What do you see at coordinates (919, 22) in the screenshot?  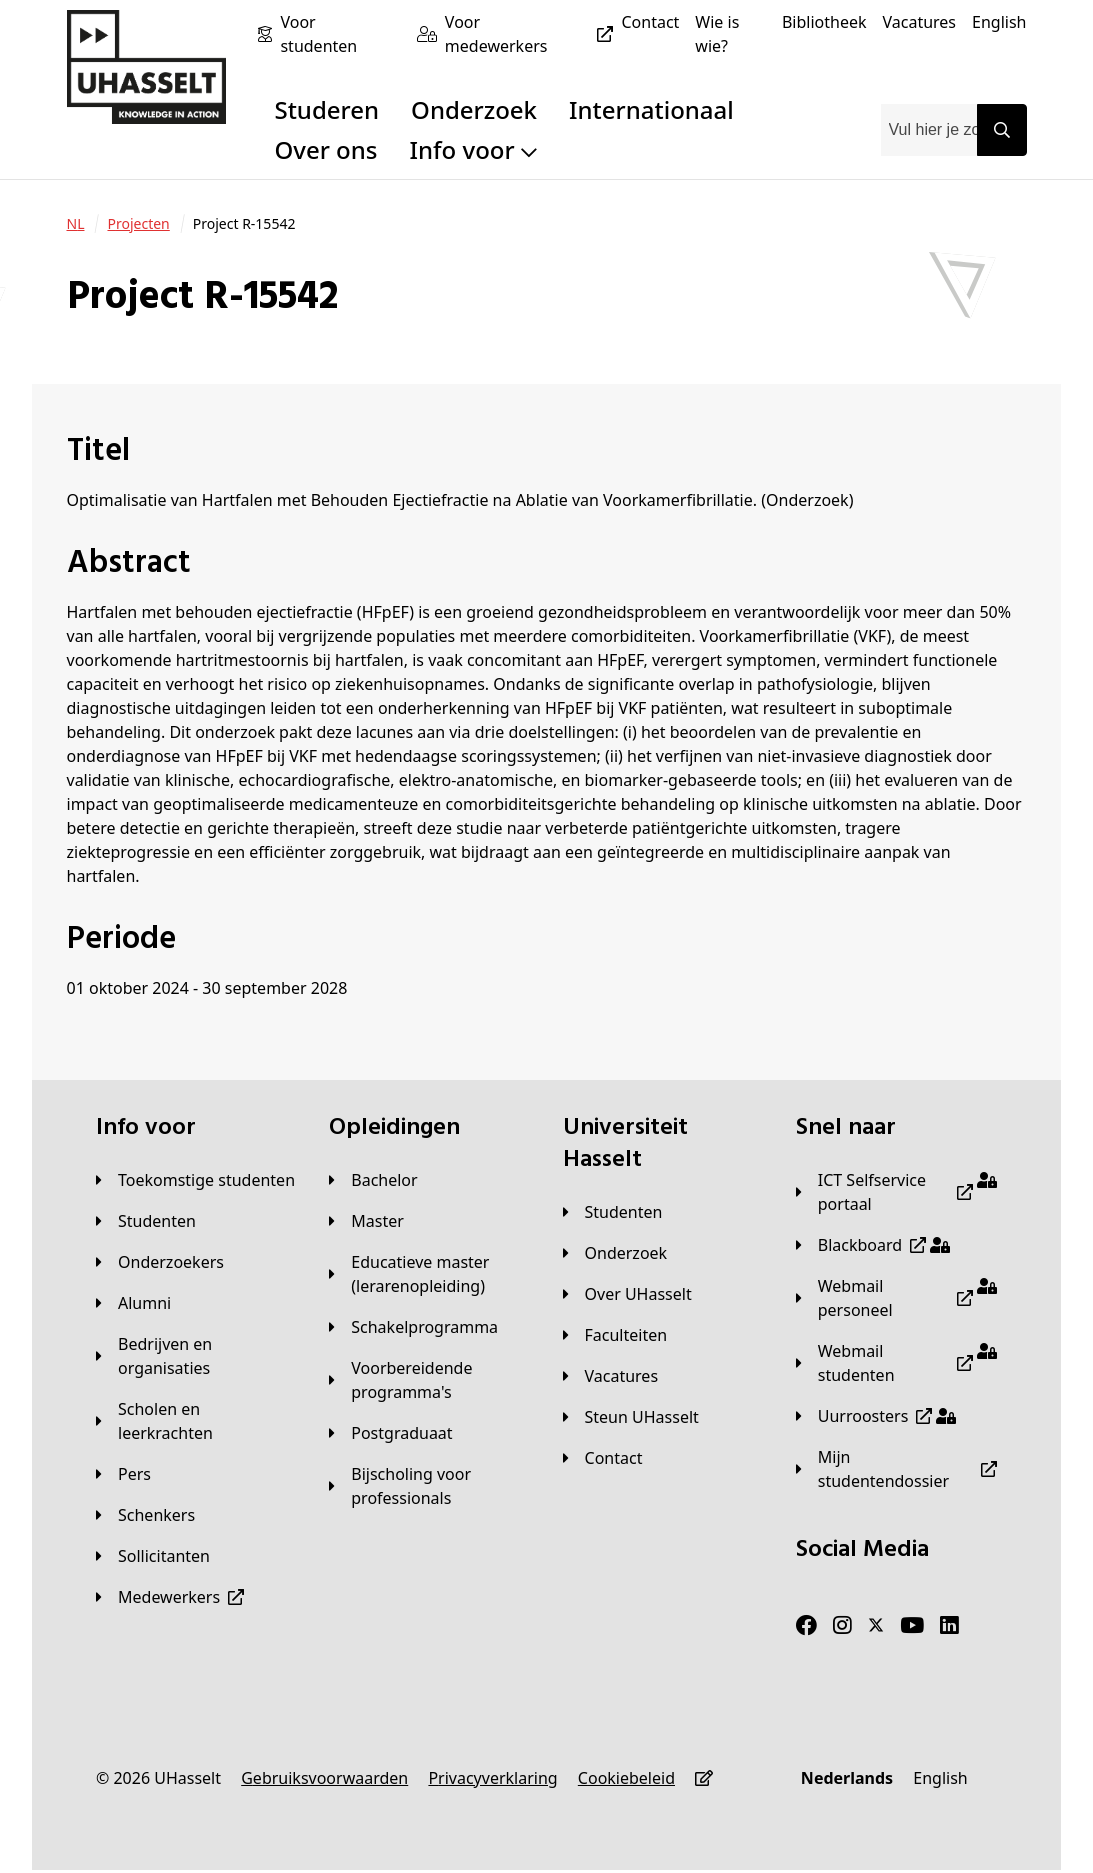 I see `[Vacatures]` at bounding box center [919, 22].